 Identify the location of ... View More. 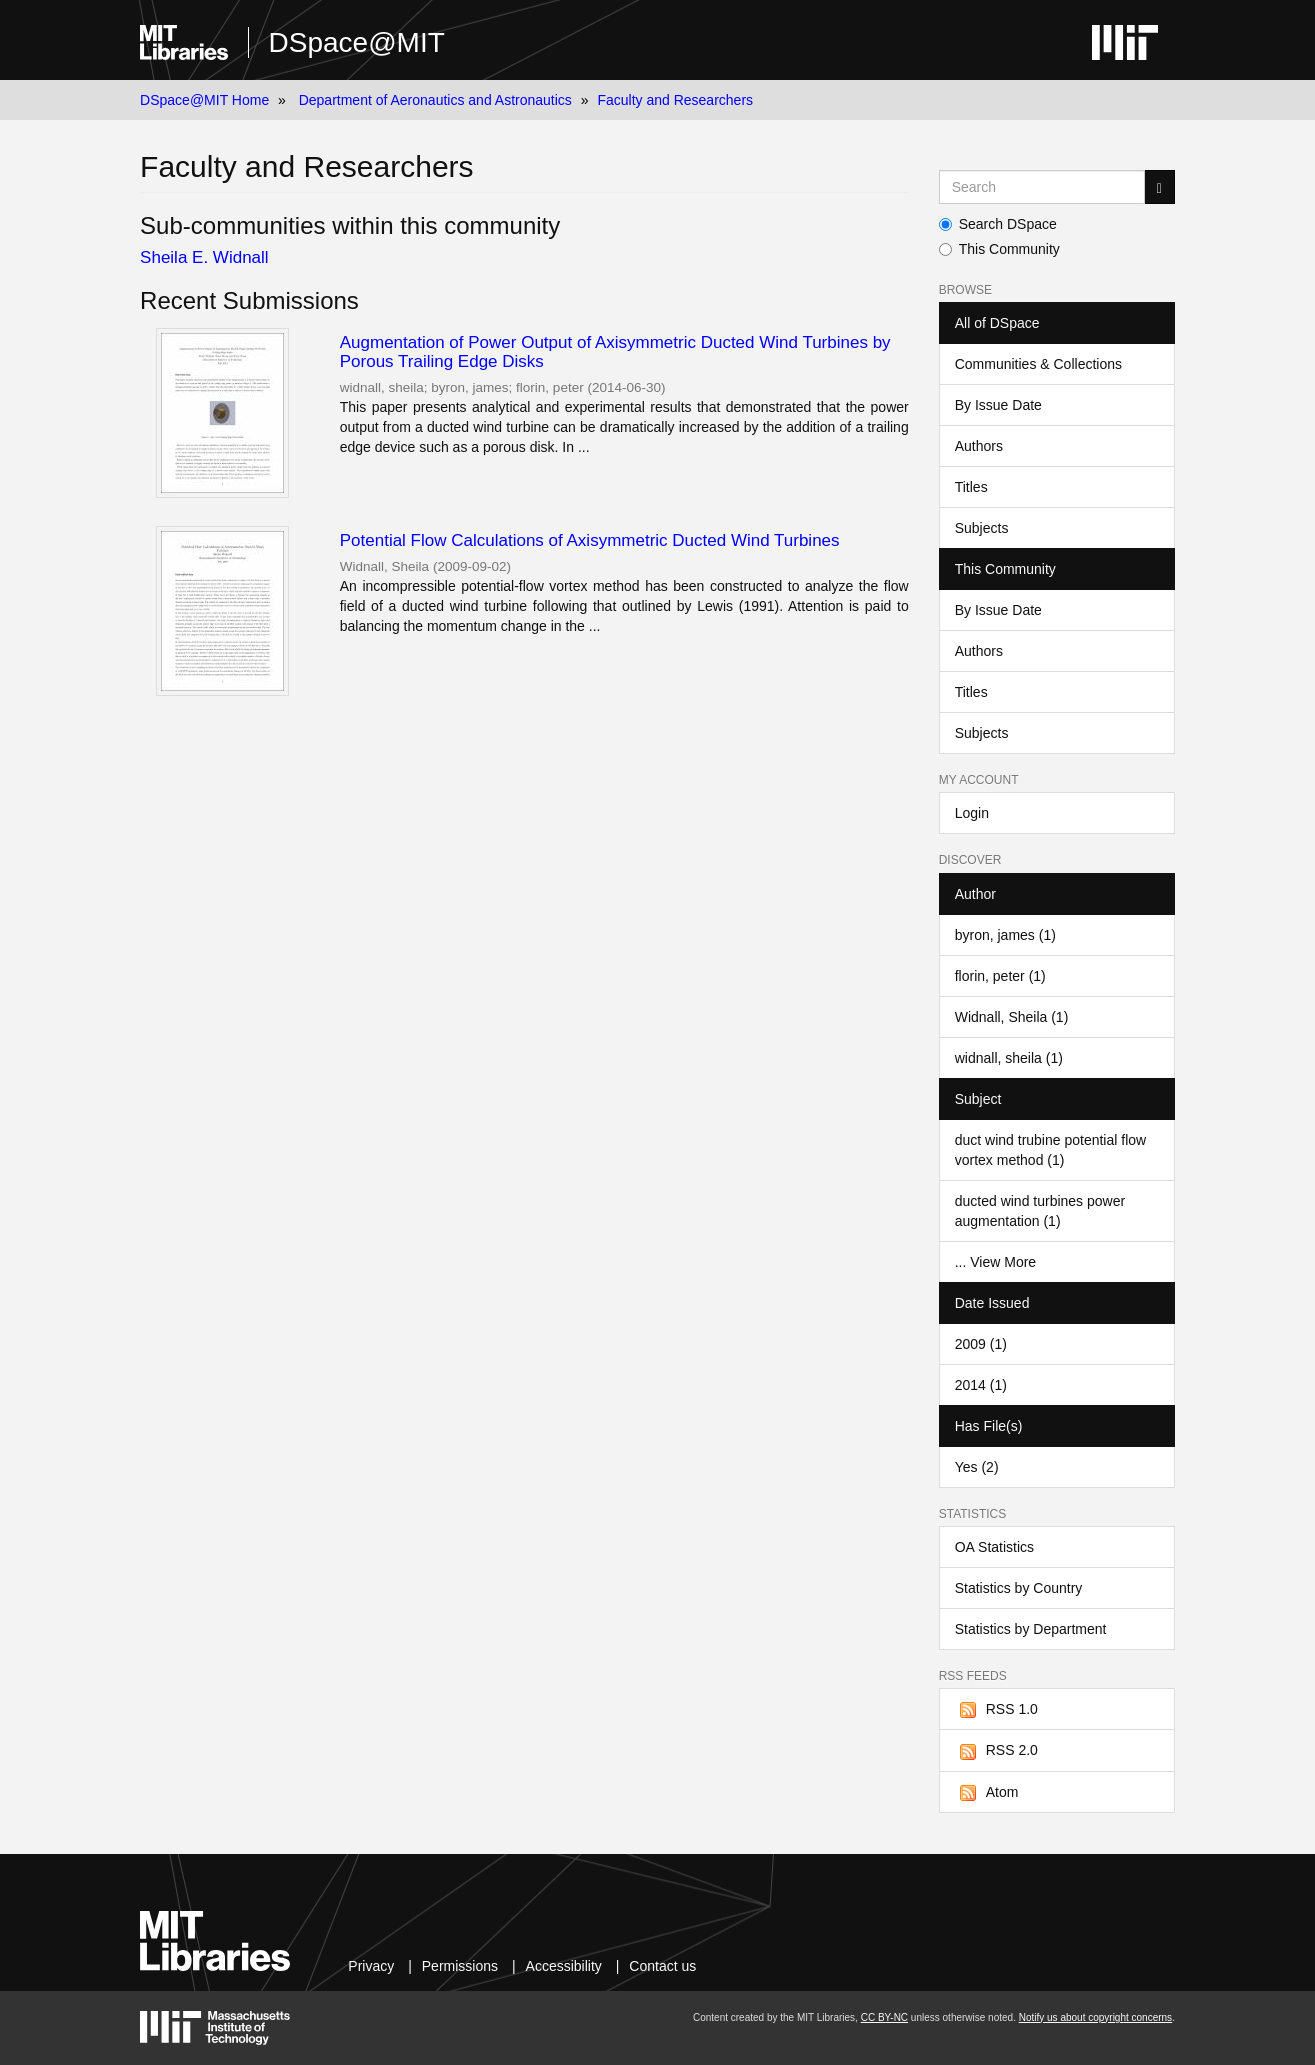
(995, 1262).